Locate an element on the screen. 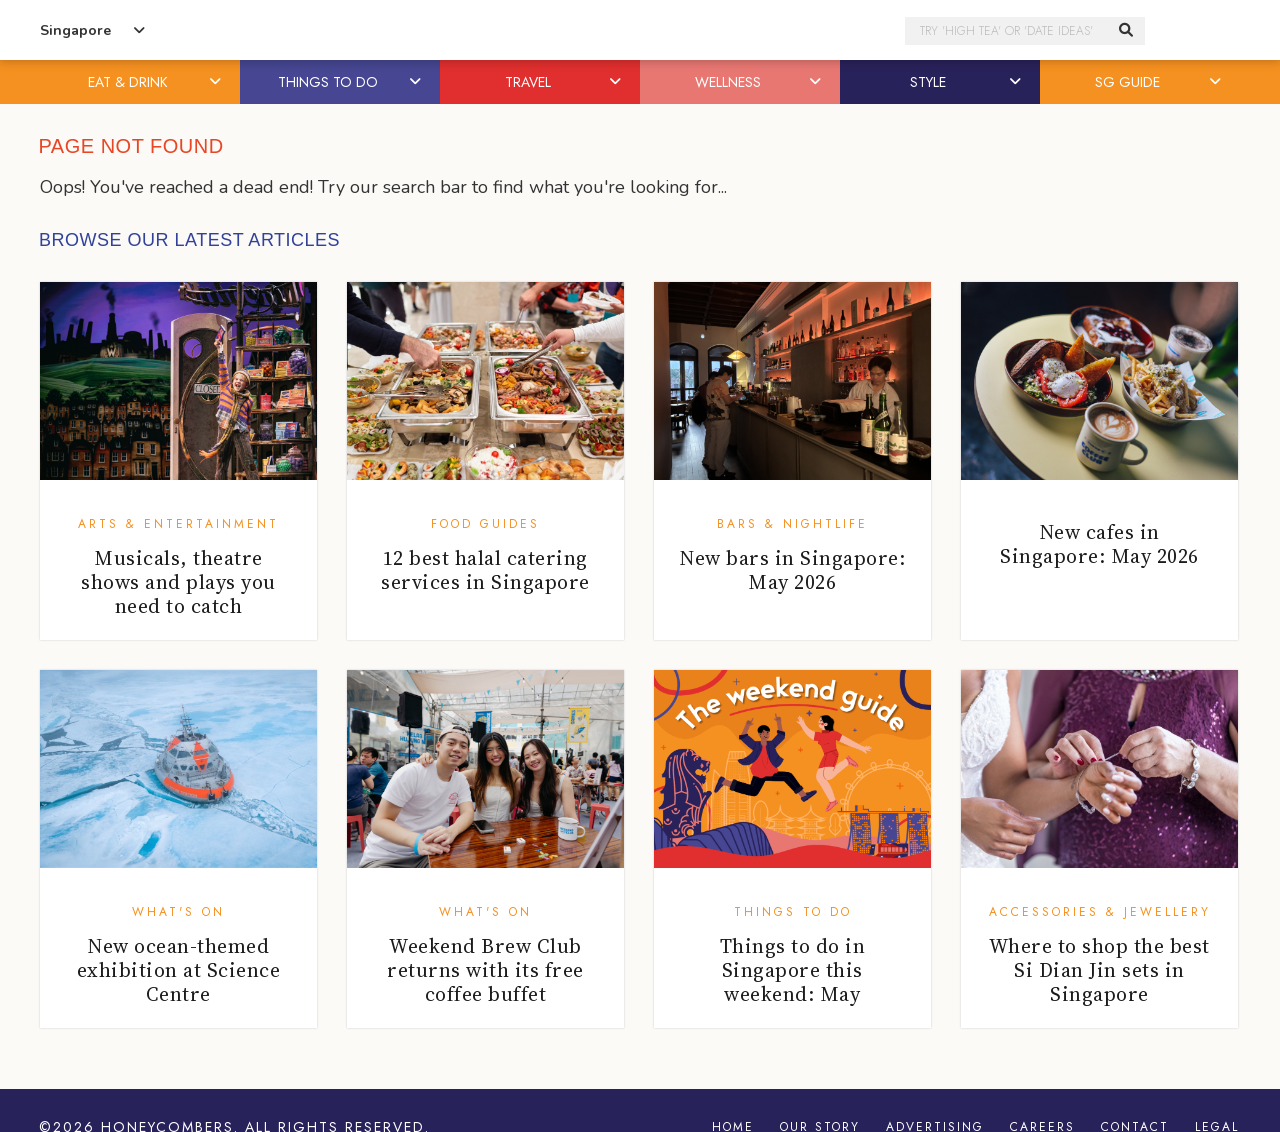  New ocean-themed exhibition at Science Centre is located at coordinates (179, 970).